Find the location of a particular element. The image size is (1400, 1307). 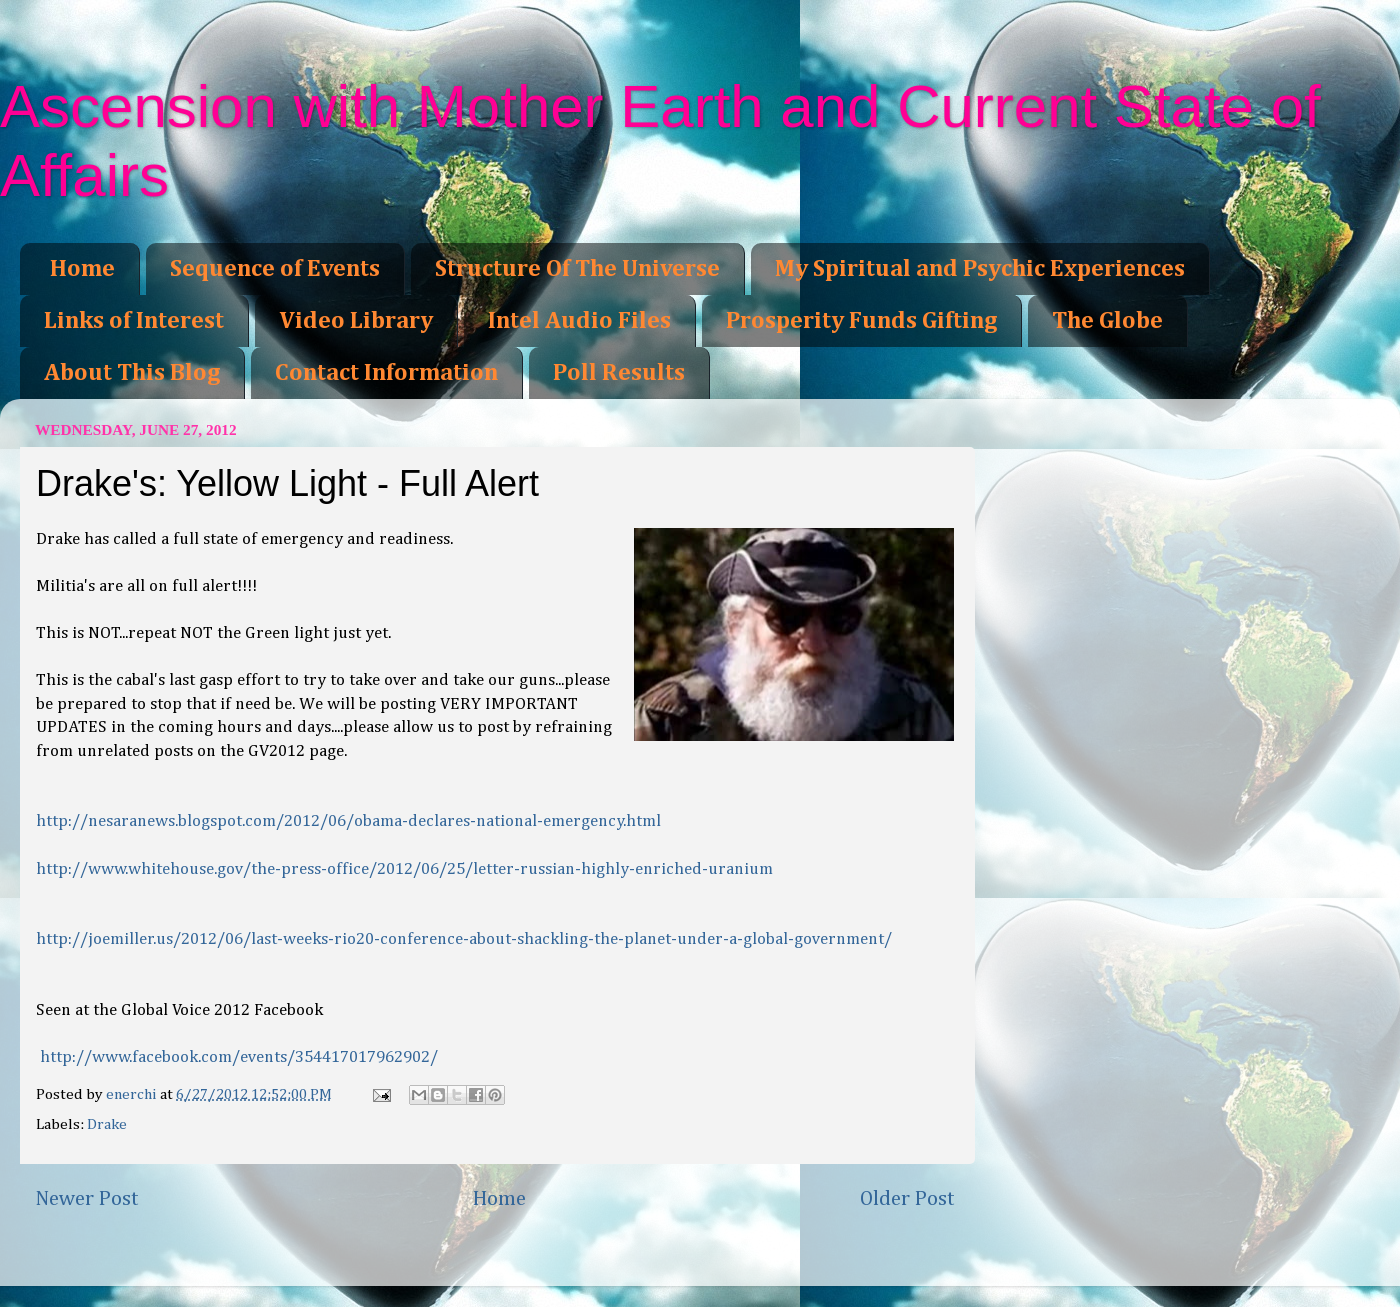

The Globe is located at coordinates (1107, 321).